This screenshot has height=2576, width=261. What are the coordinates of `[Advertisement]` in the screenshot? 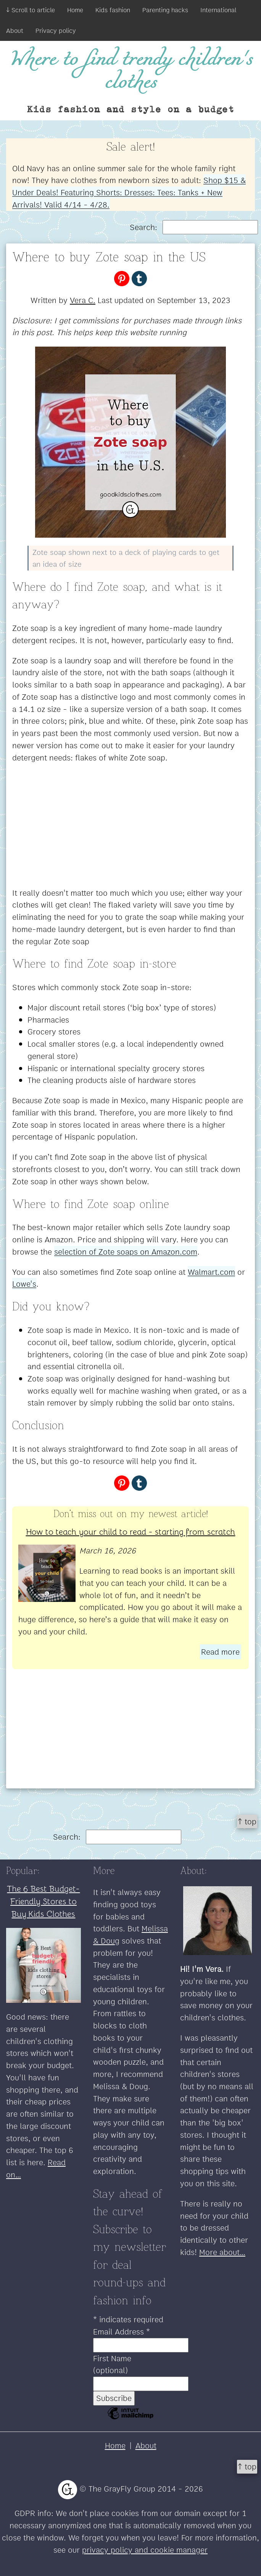 It's located at (130, 825).